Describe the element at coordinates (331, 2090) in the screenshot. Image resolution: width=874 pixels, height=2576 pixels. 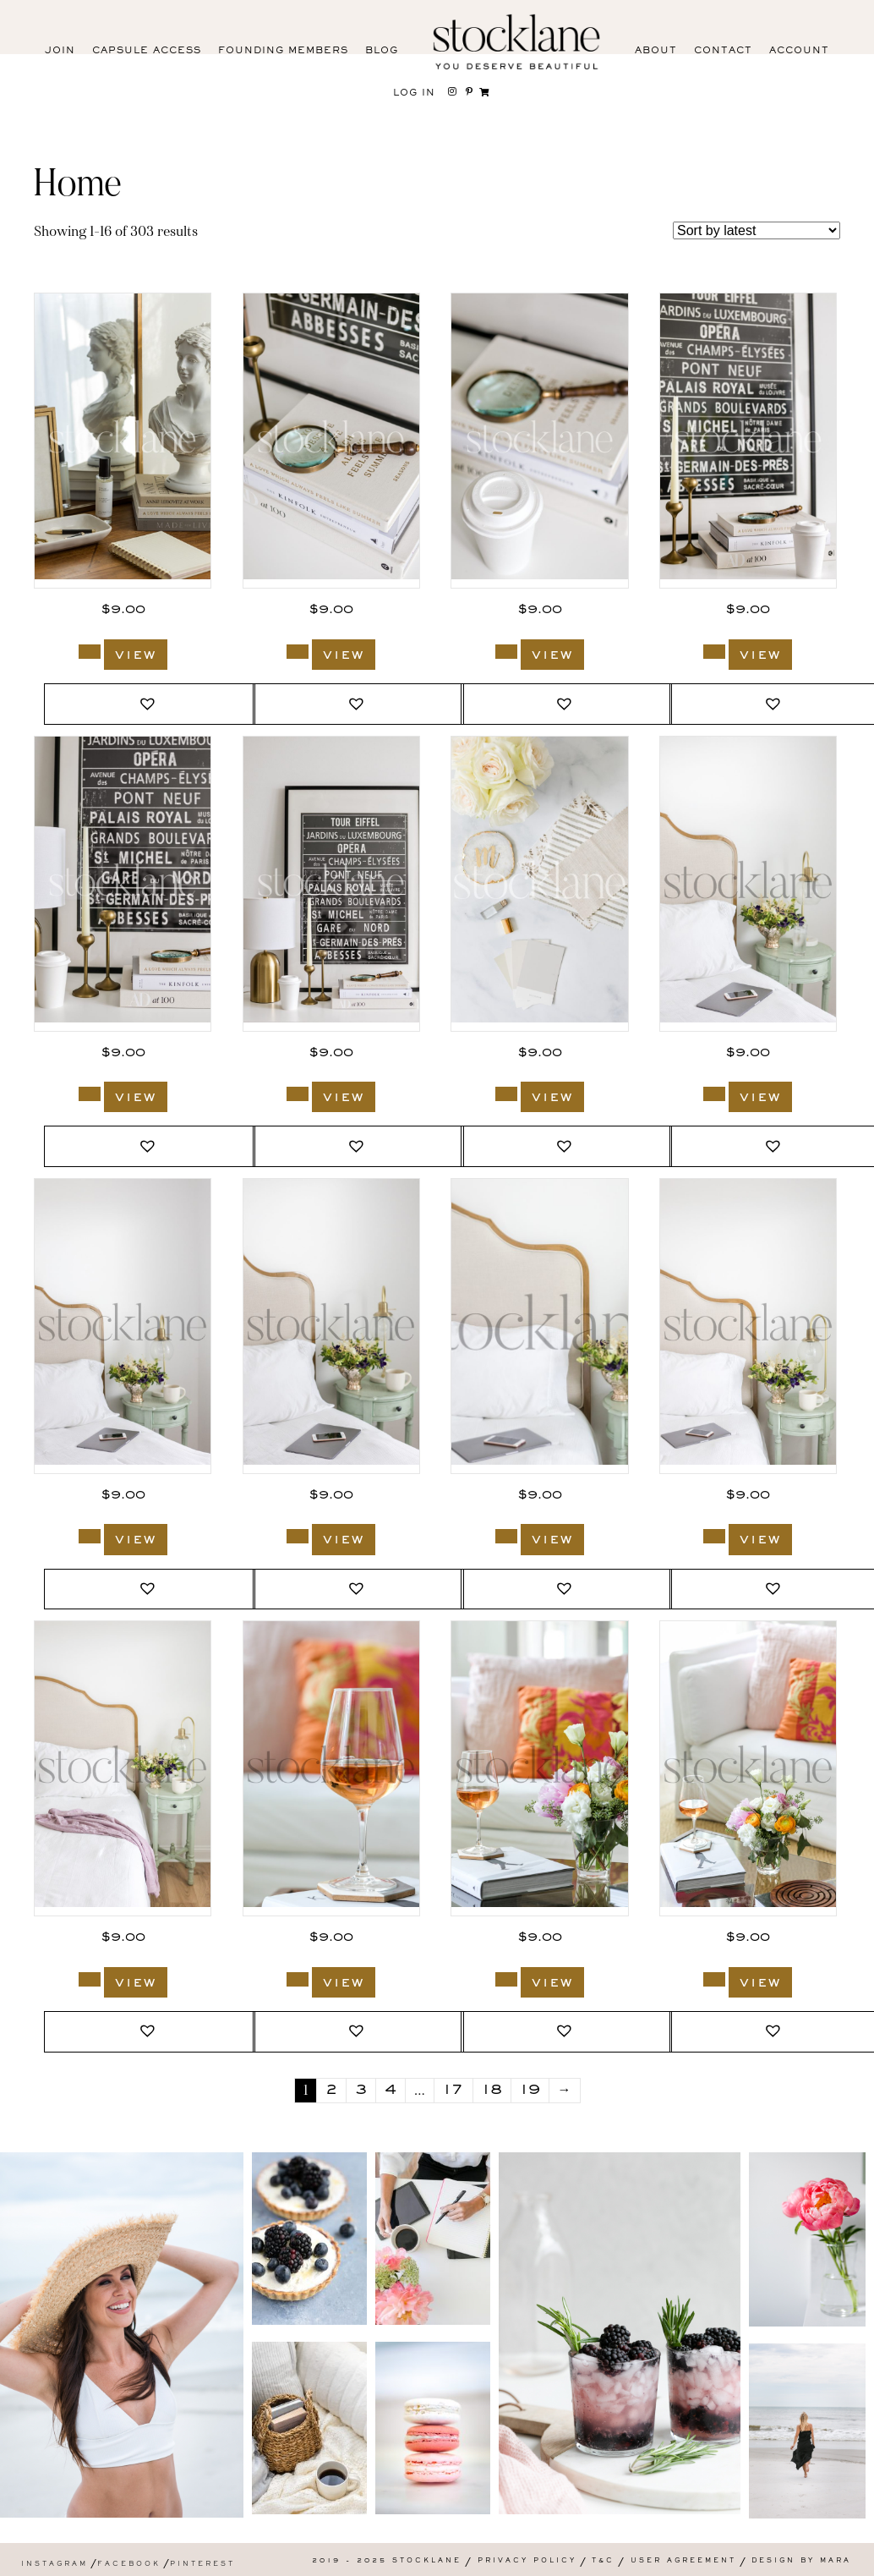
I see `2 [Page 2]` at that location.